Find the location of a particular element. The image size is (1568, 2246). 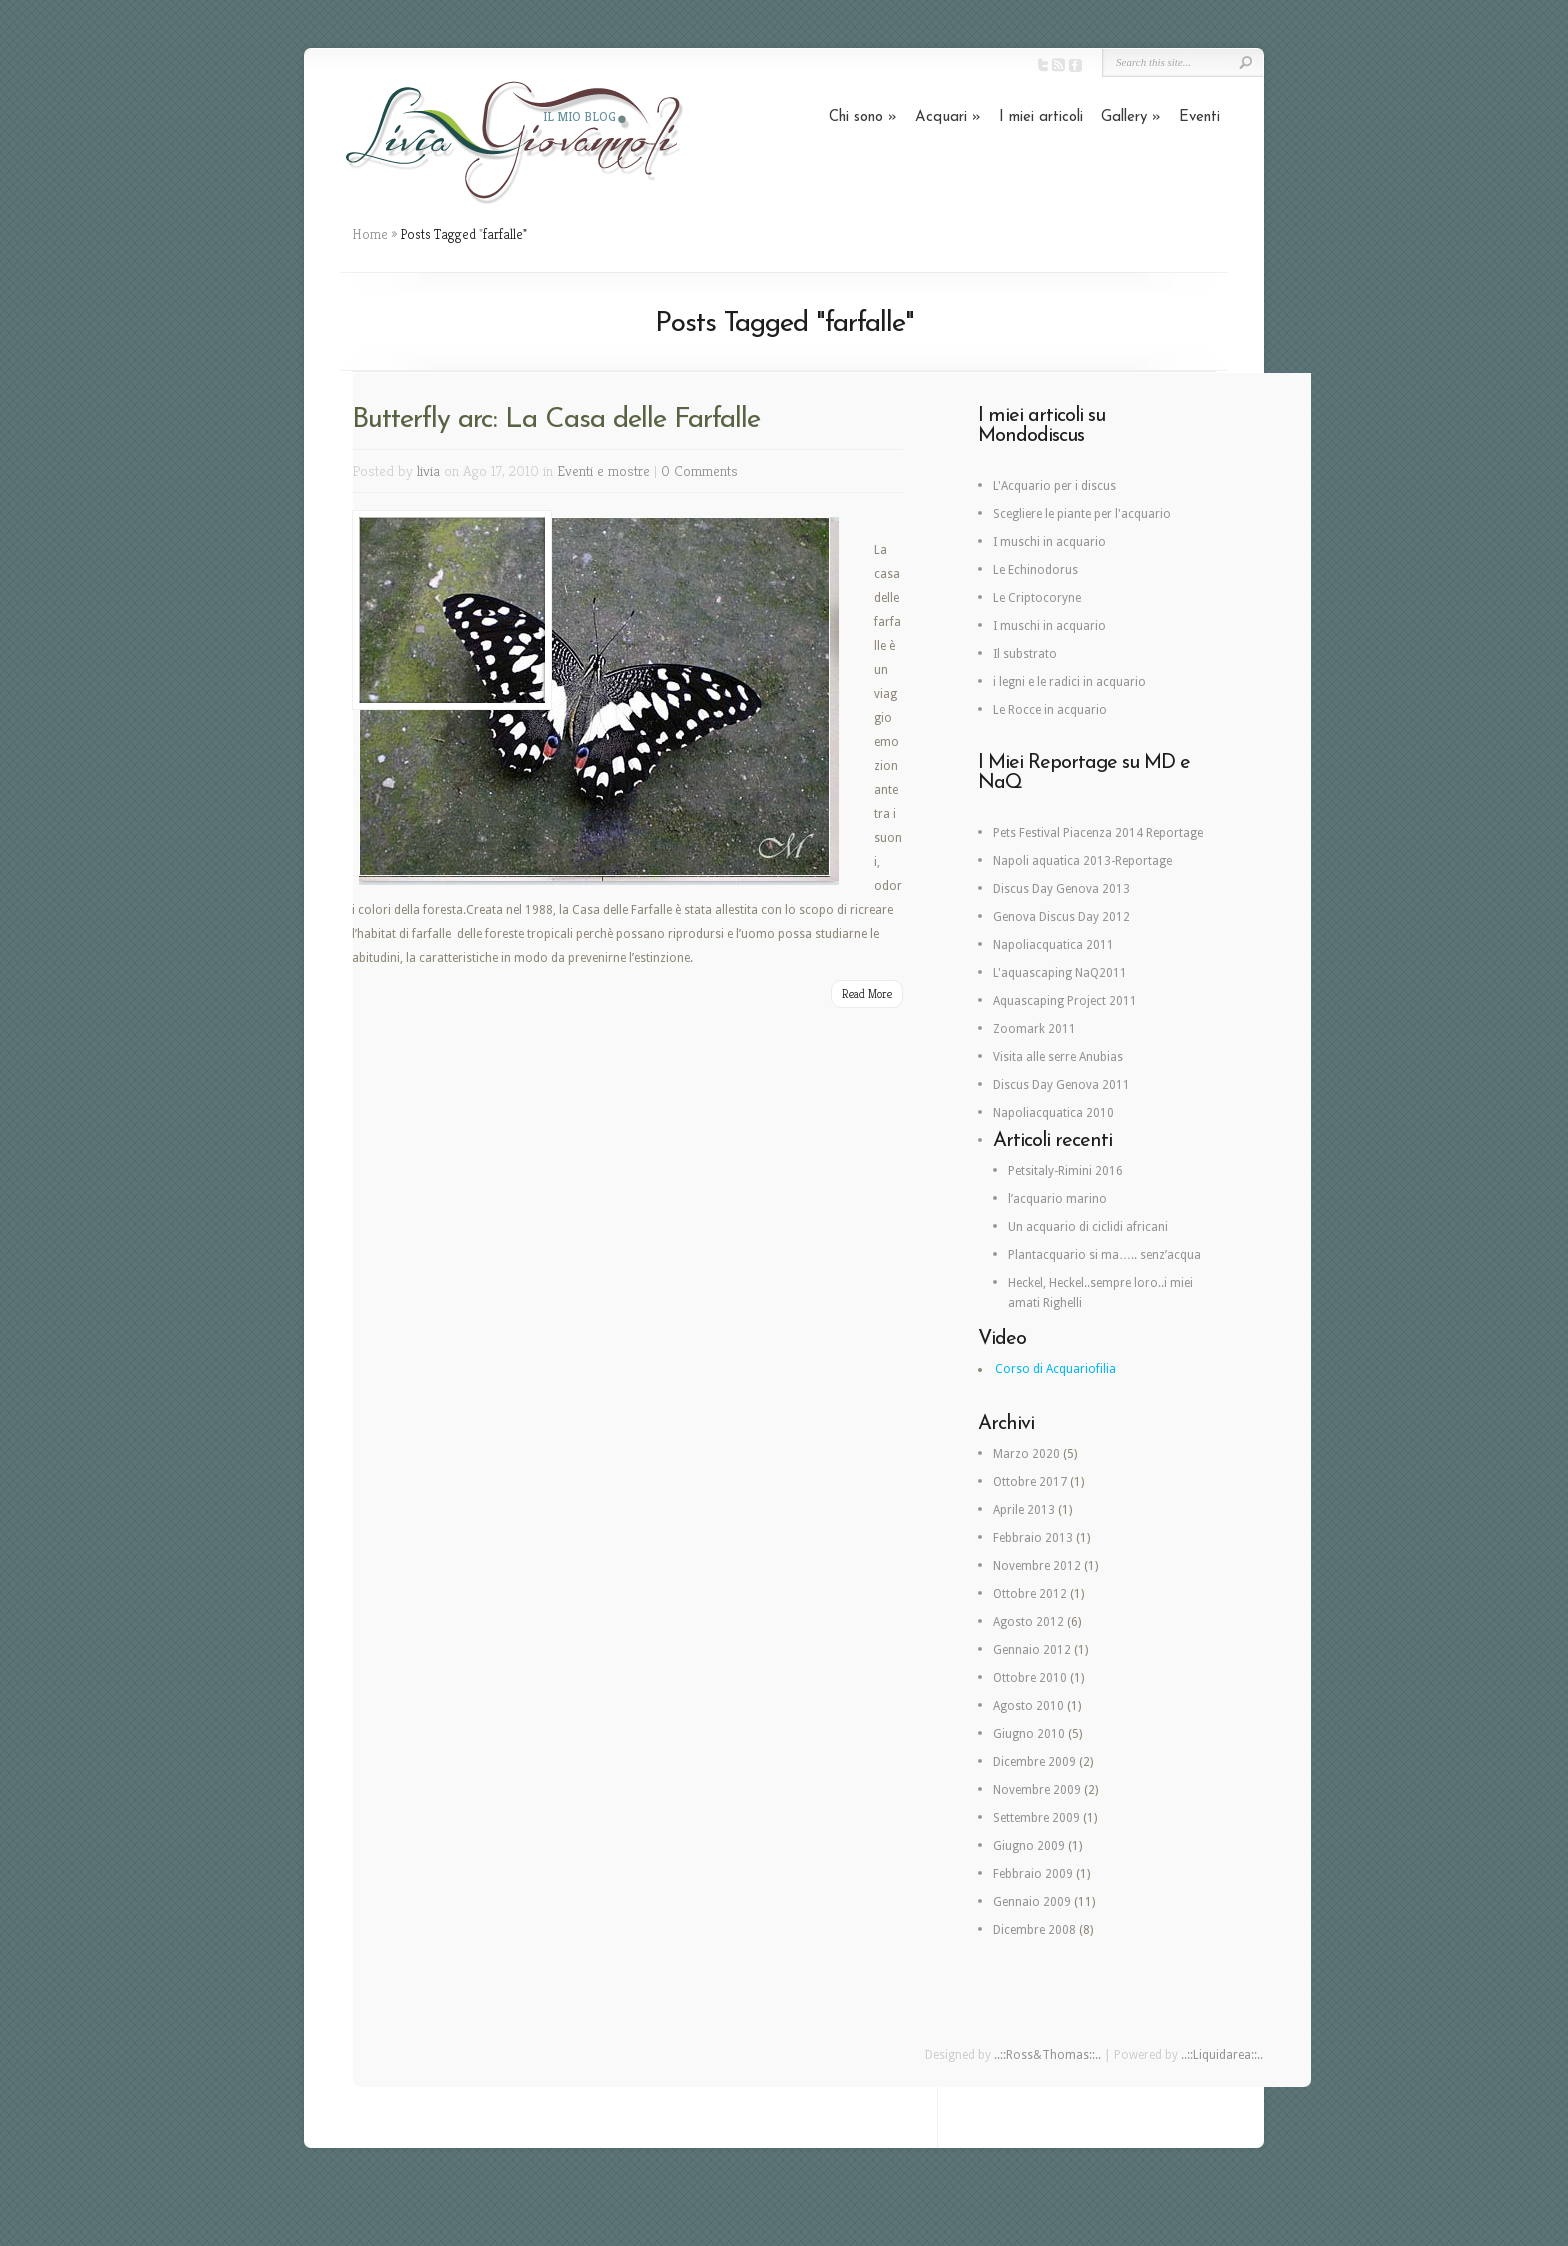

Napoliacquatica 2011 is located at coordinates (1053, 945).